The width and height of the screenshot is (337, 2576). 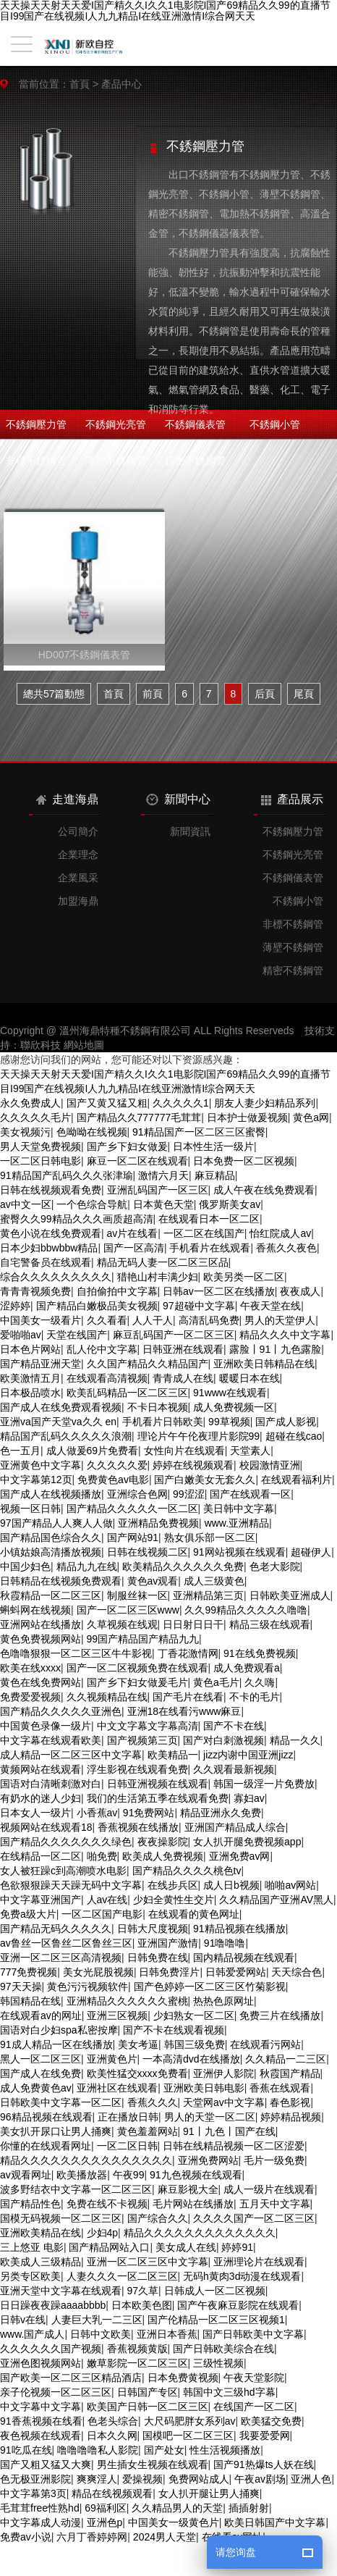 I want to click on 97国产精品人人爽人人做, so click(x=56, y=1523).